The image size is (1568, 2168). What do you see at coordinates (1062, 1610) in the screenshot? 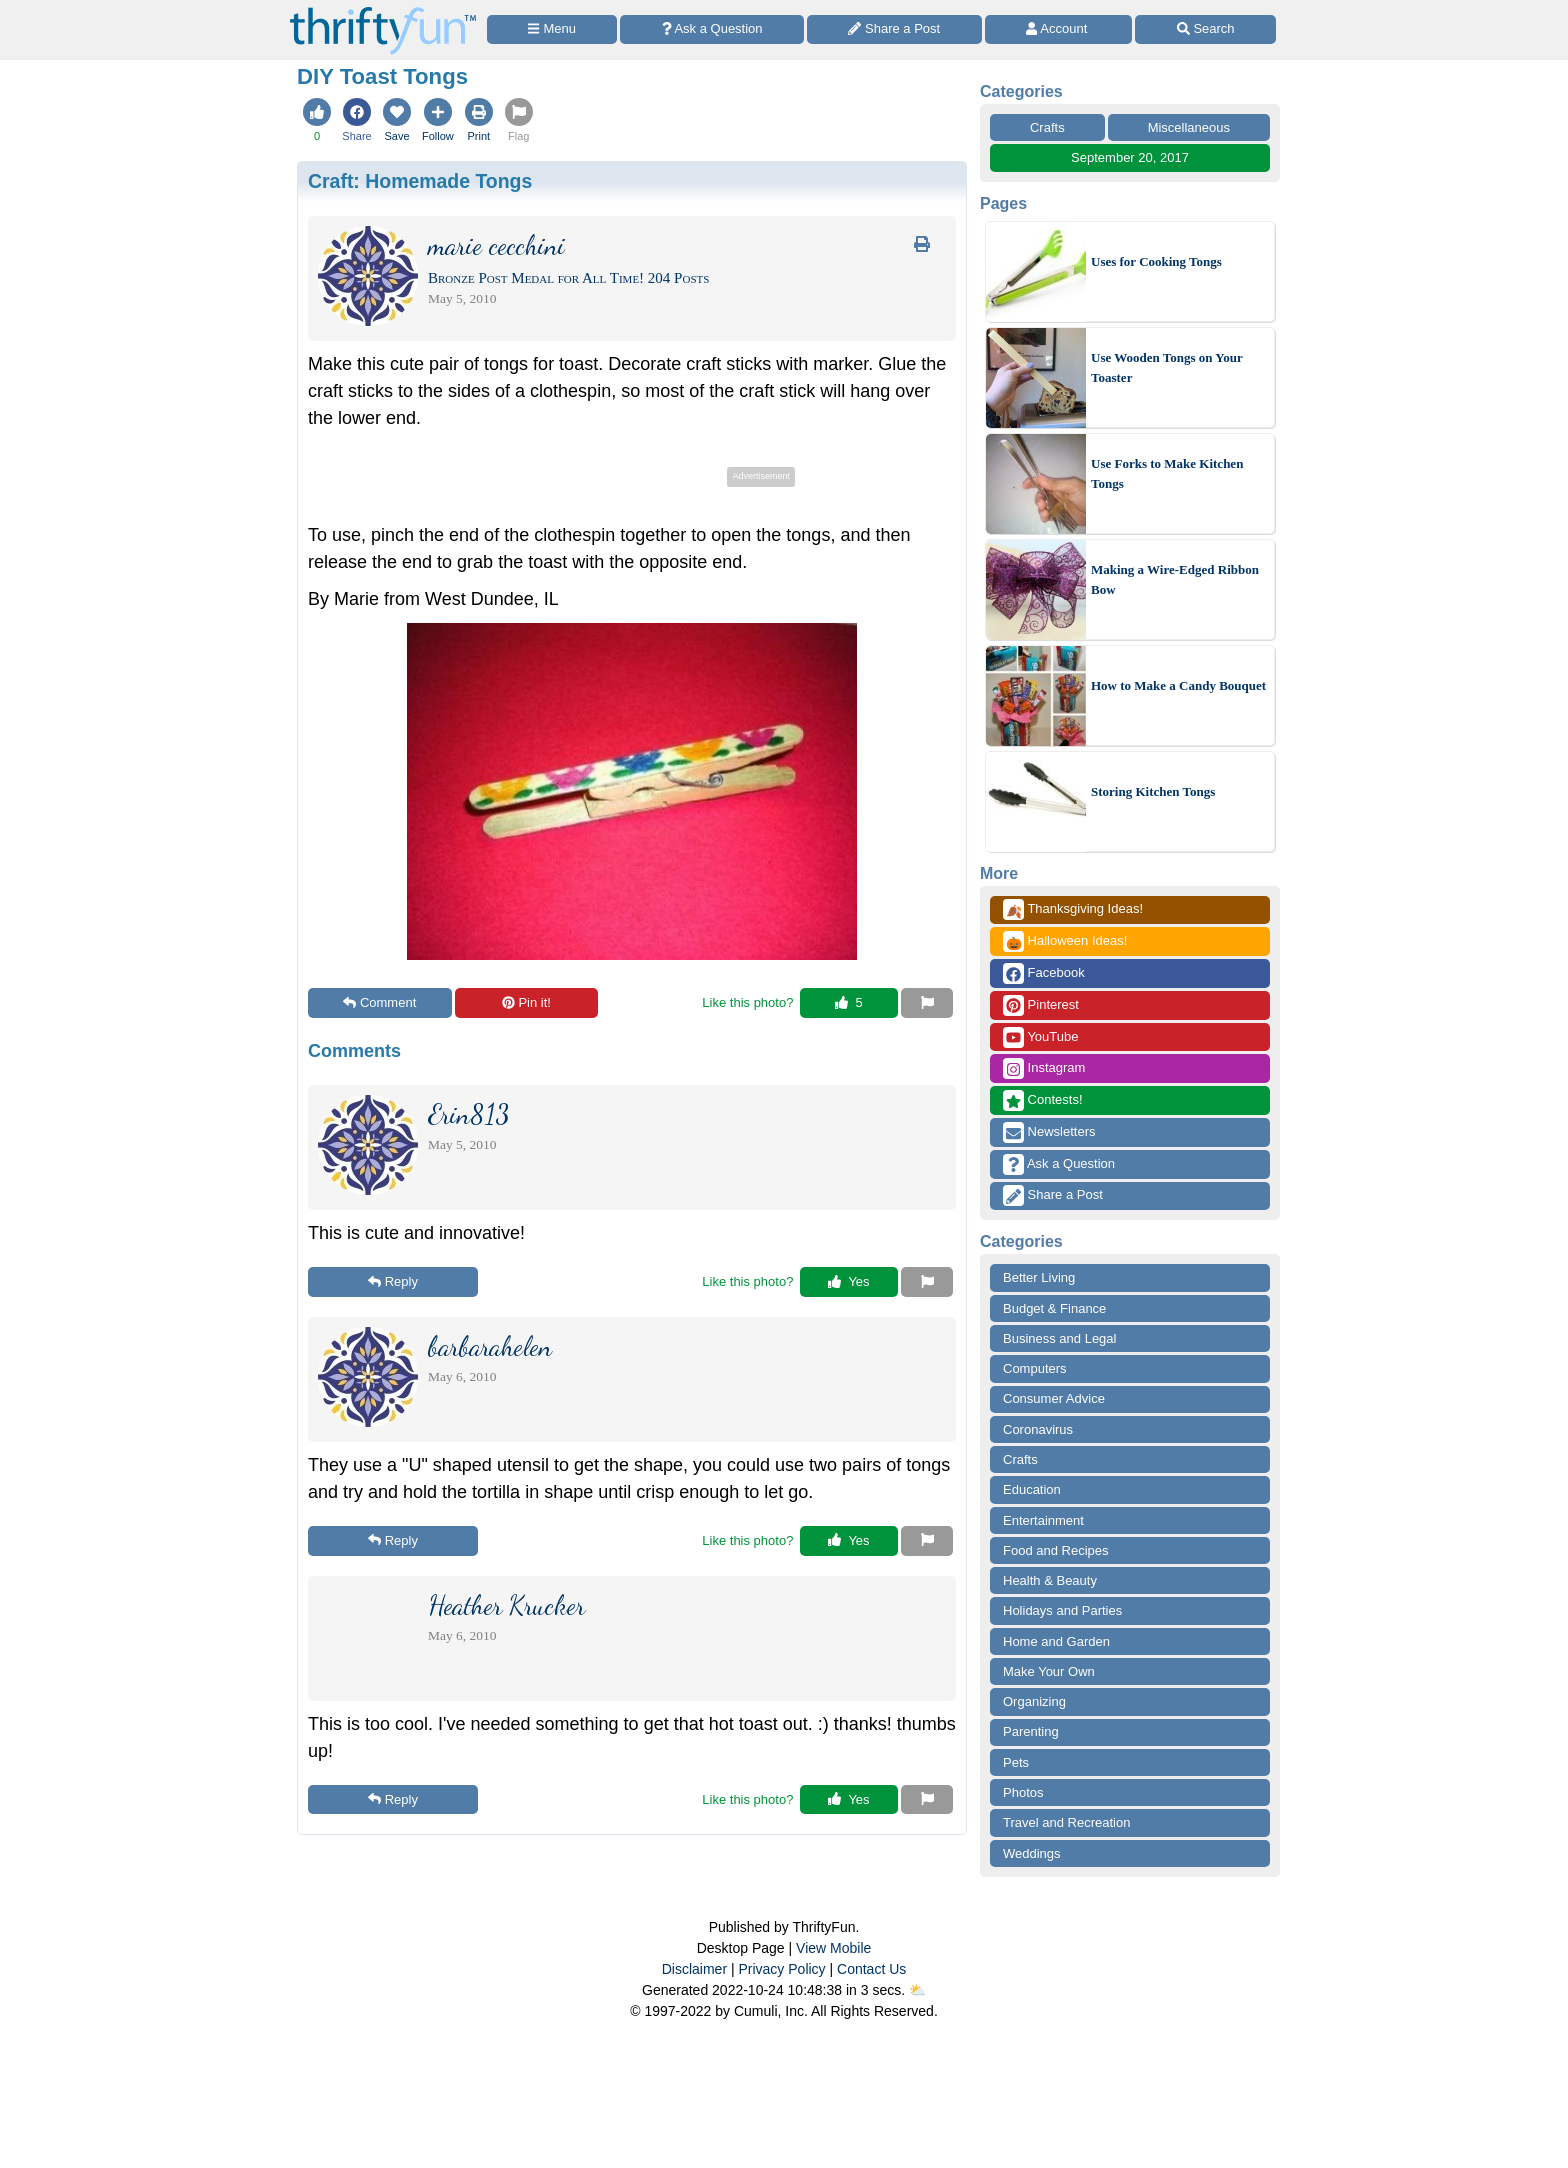
I see `Holidays and Parties` at bounding box center [1062, 1610].